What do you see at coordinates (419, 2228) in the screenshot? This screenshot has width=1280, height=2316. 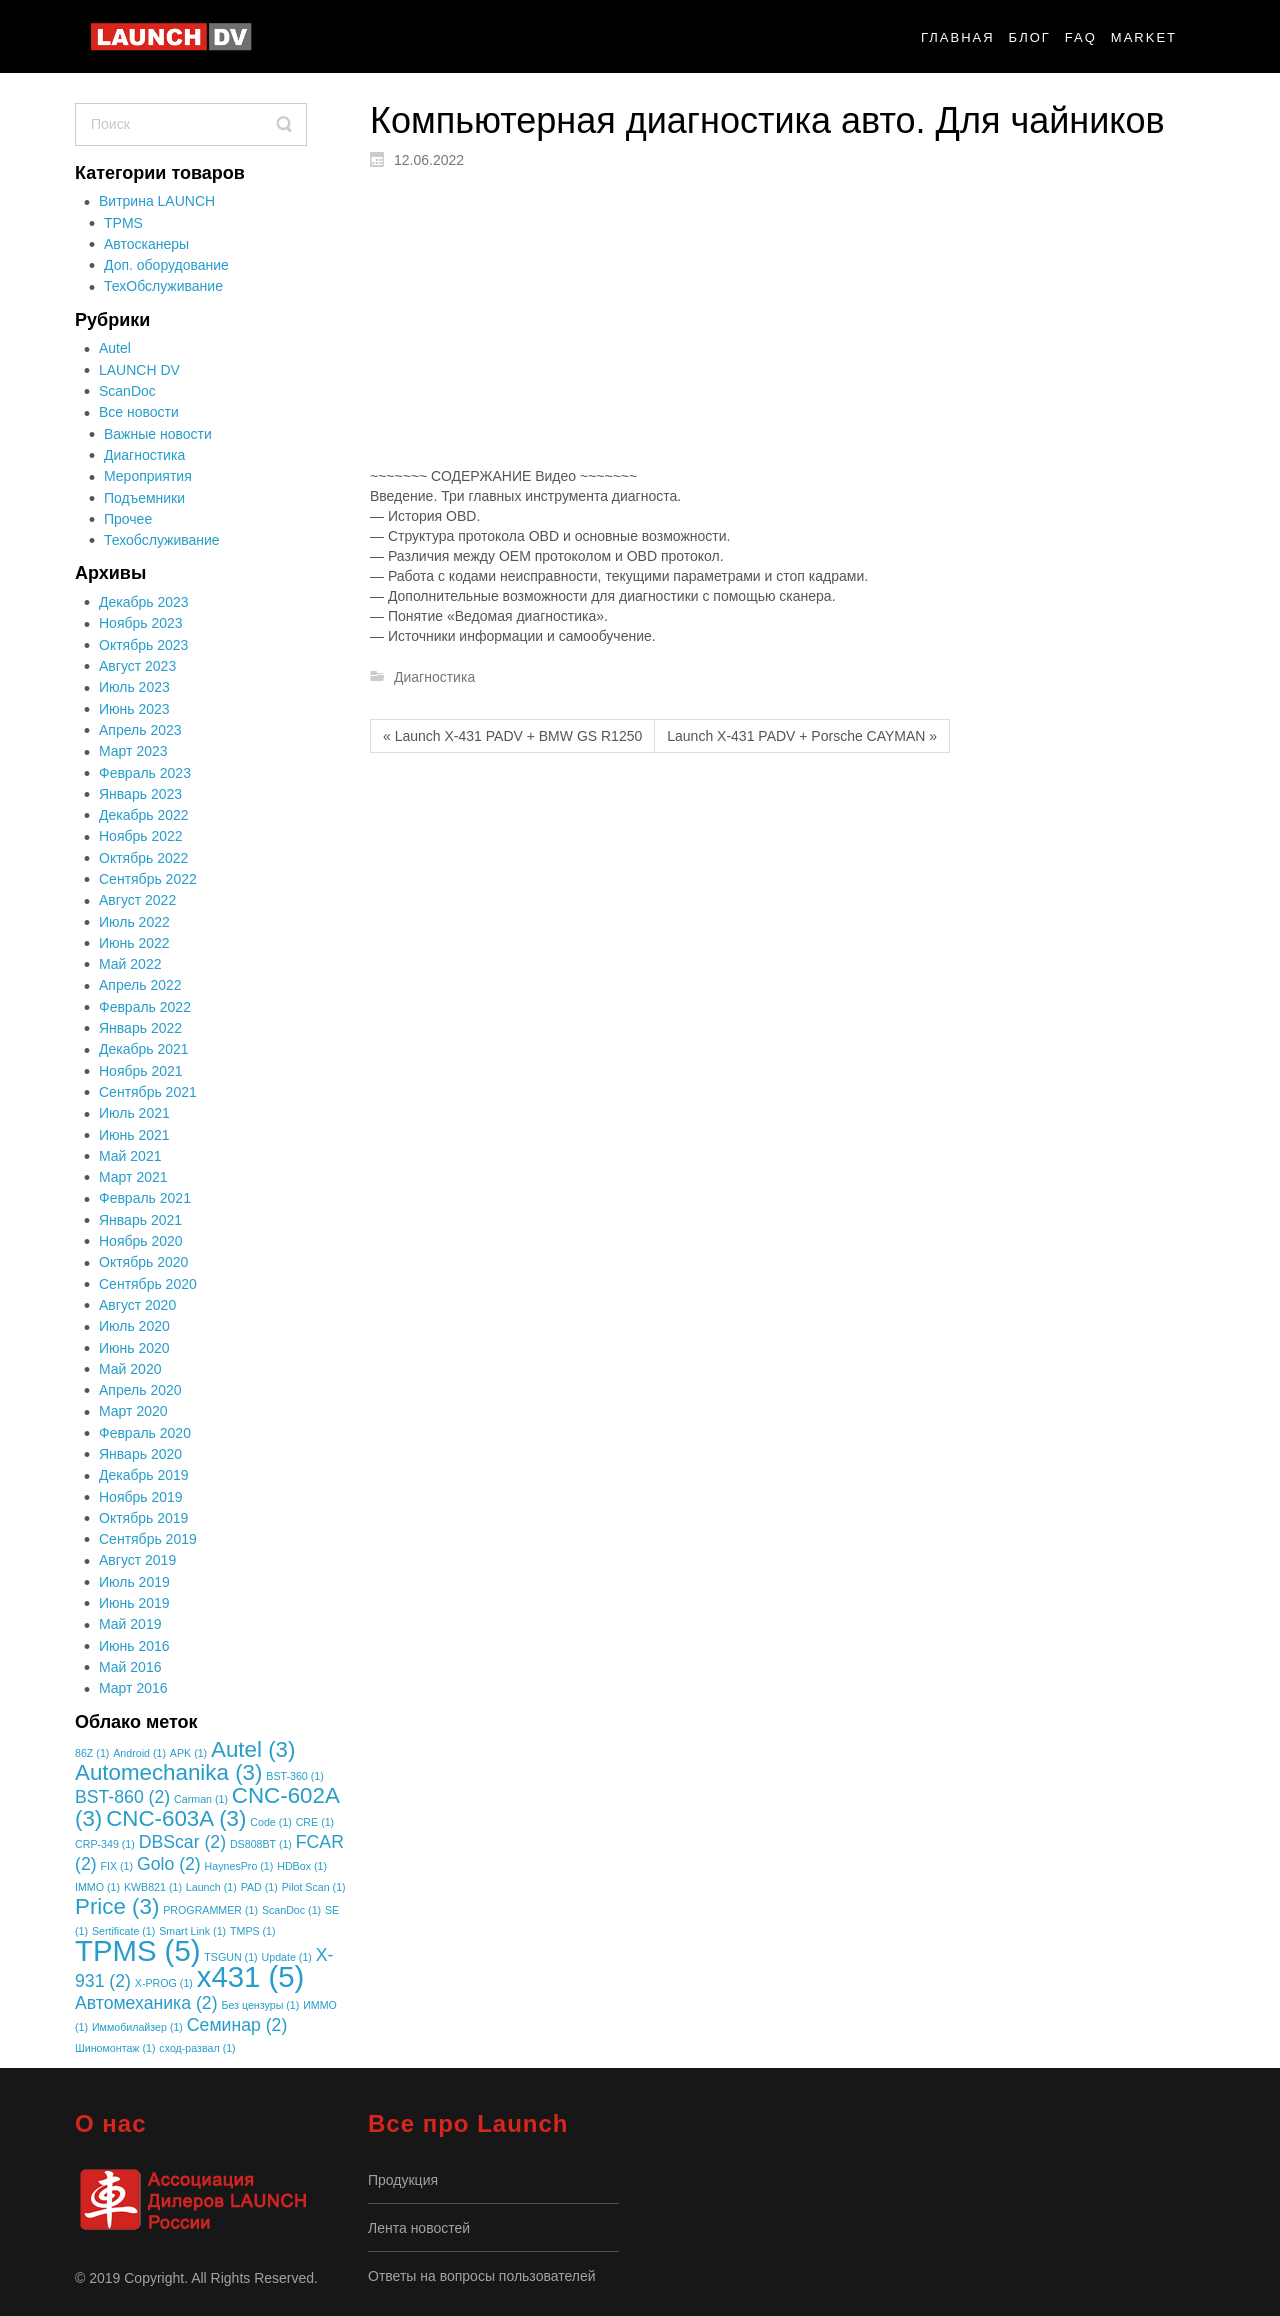 I see `Лента новостей` at bounding box center [419, 2228].